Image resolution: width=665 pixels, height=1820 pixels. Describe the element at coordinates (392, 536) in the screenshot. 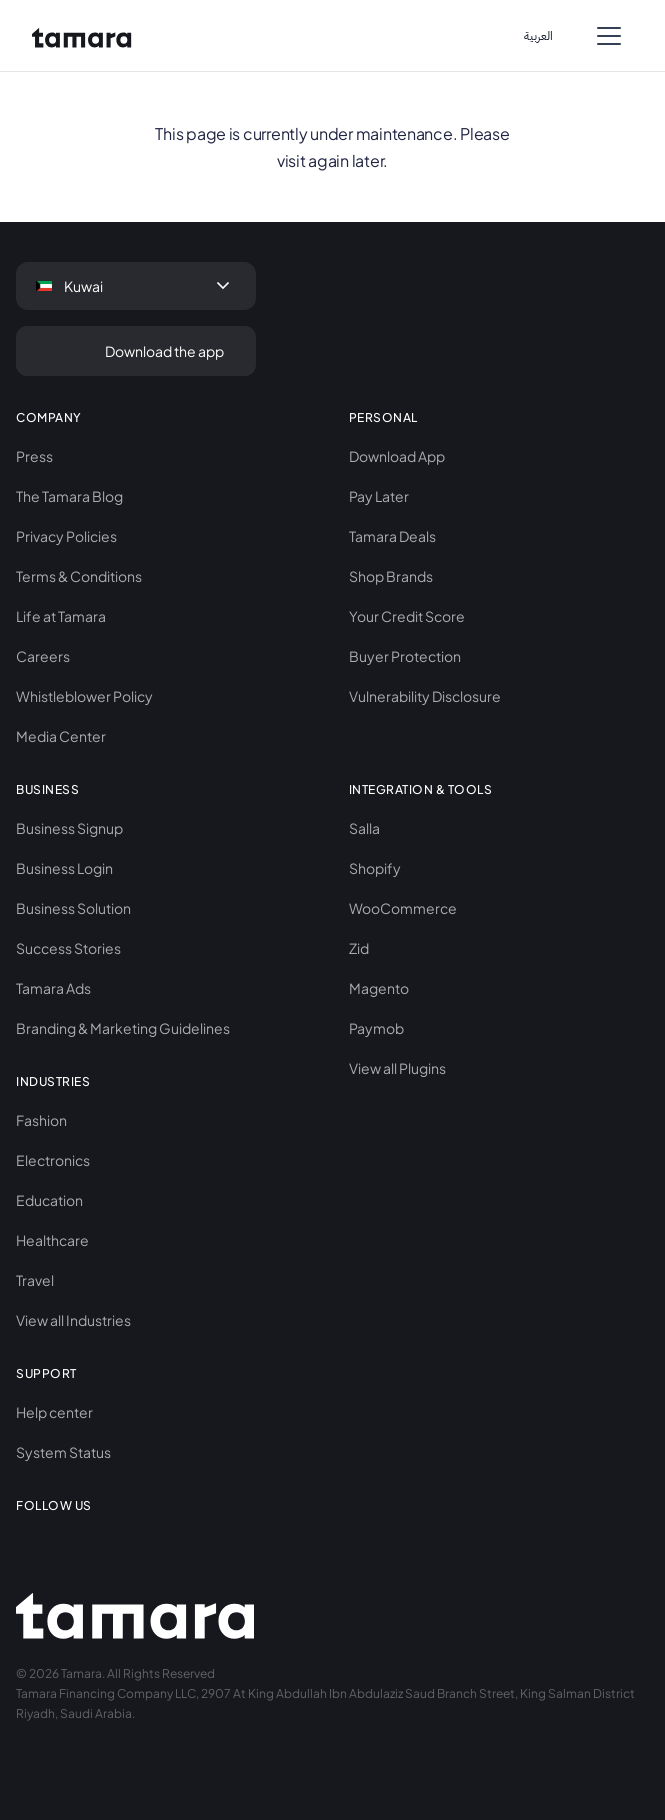

I see `Tamara Deals` at that location.